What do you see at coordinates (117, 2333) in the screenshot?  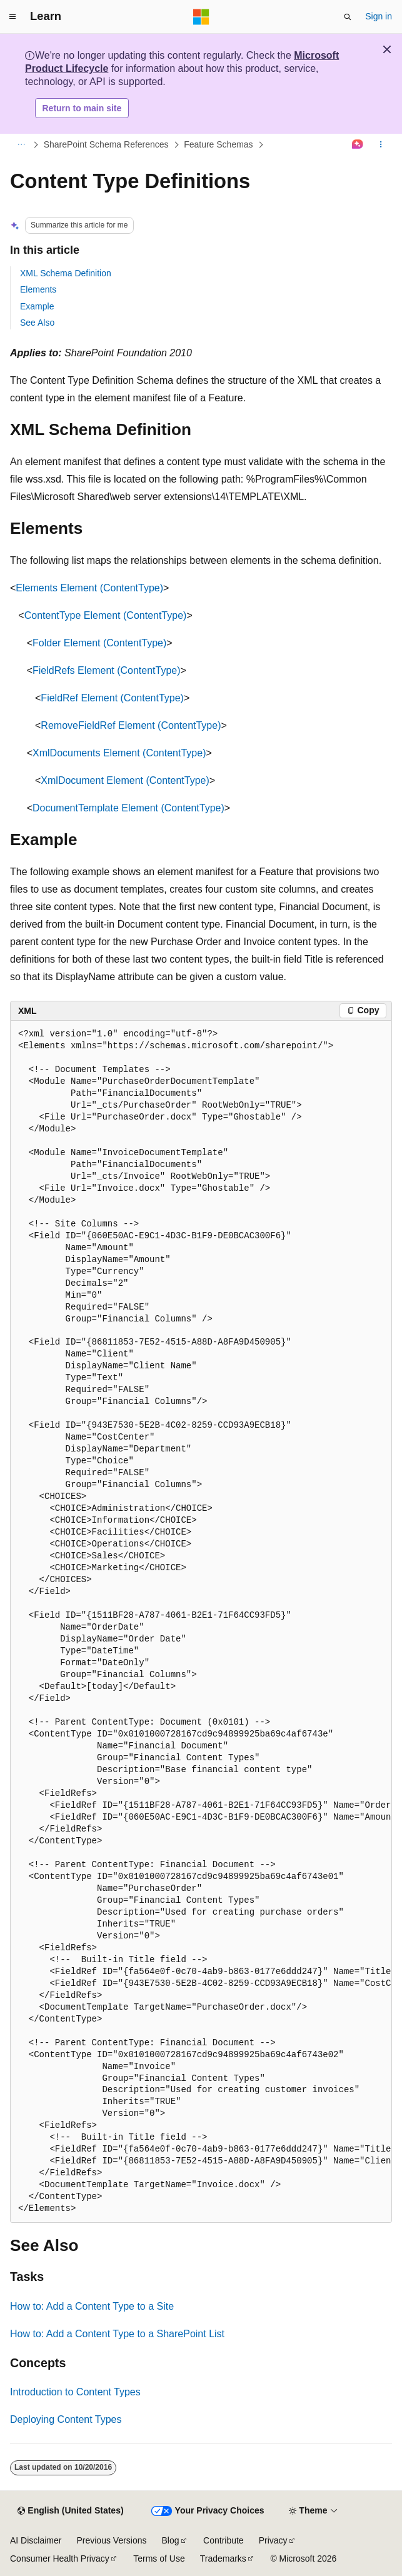 I see `How to: Add a Content Type to a SharePoint List` at bounding box center [117, 2333].